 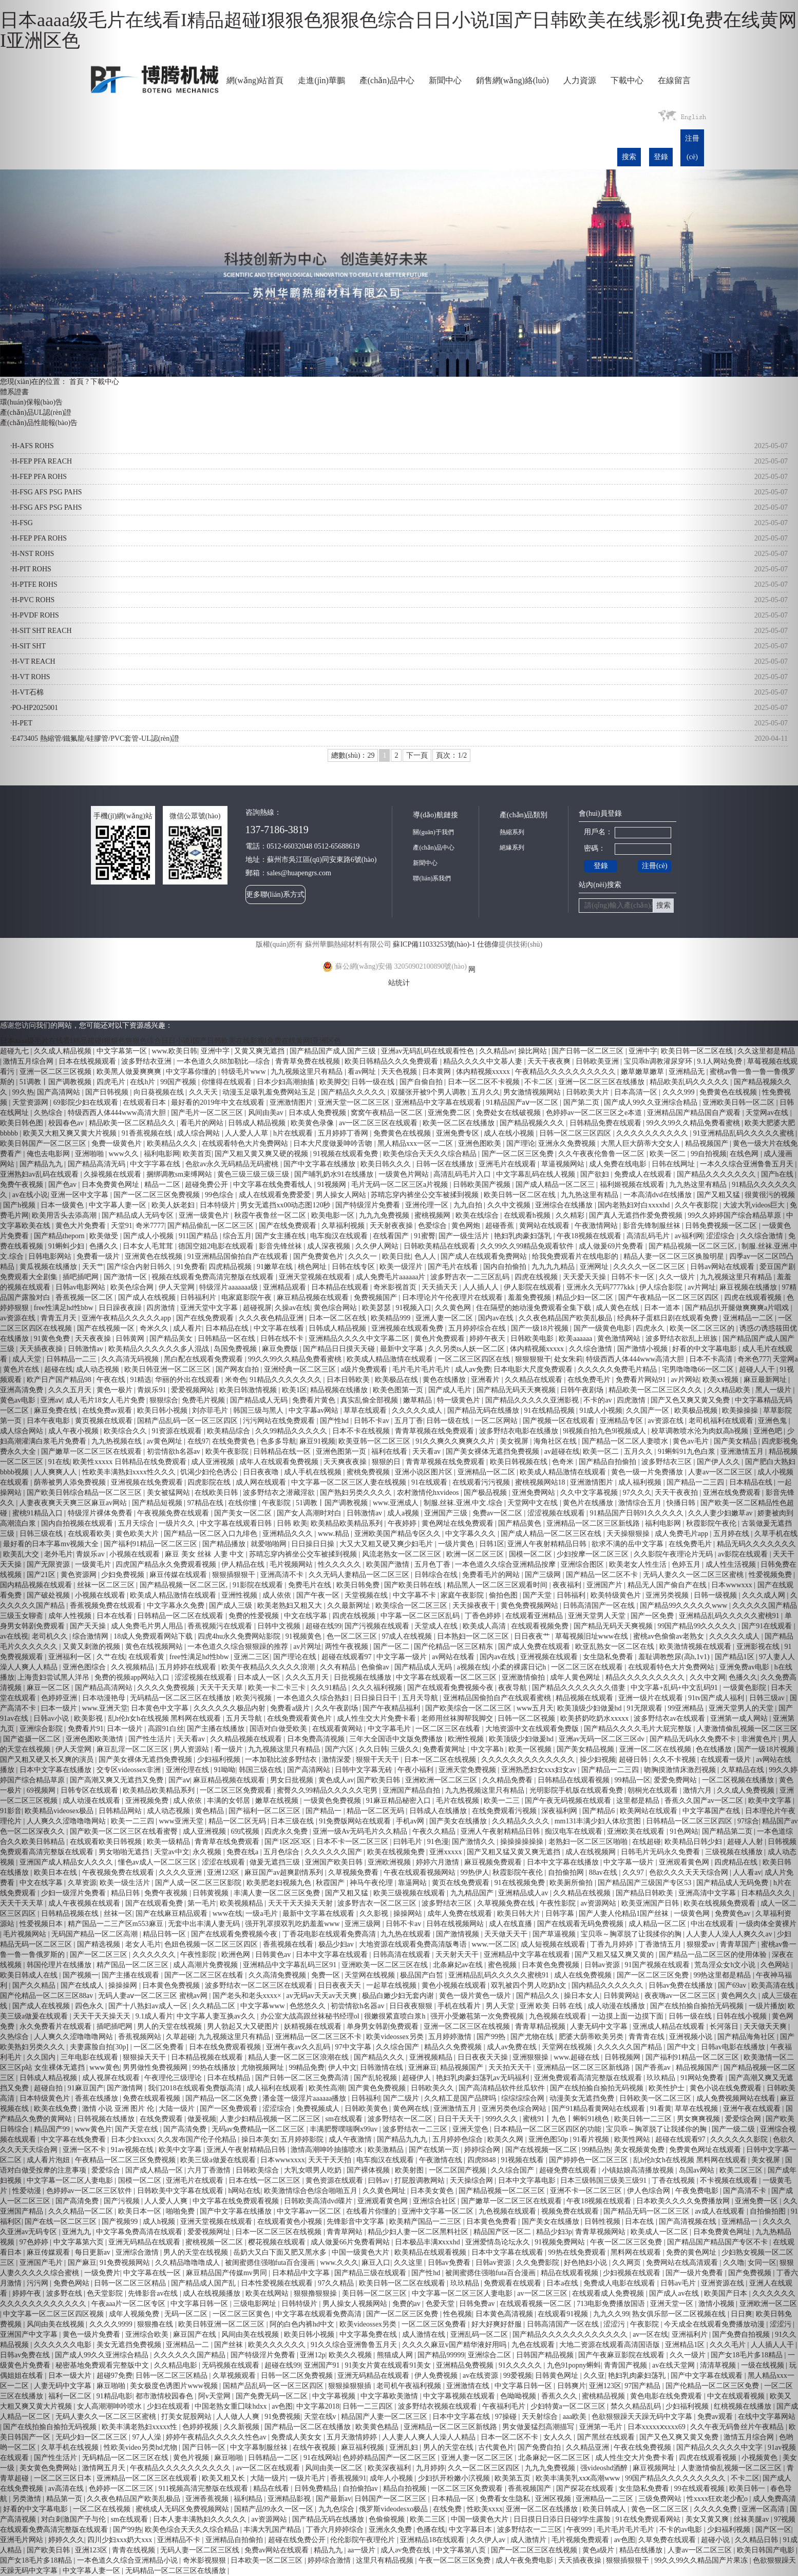 What do you see at coordinates (480, 1143) in the screenshot?
I see `亚洲色图欧美` at bounding box center [480, 1143].